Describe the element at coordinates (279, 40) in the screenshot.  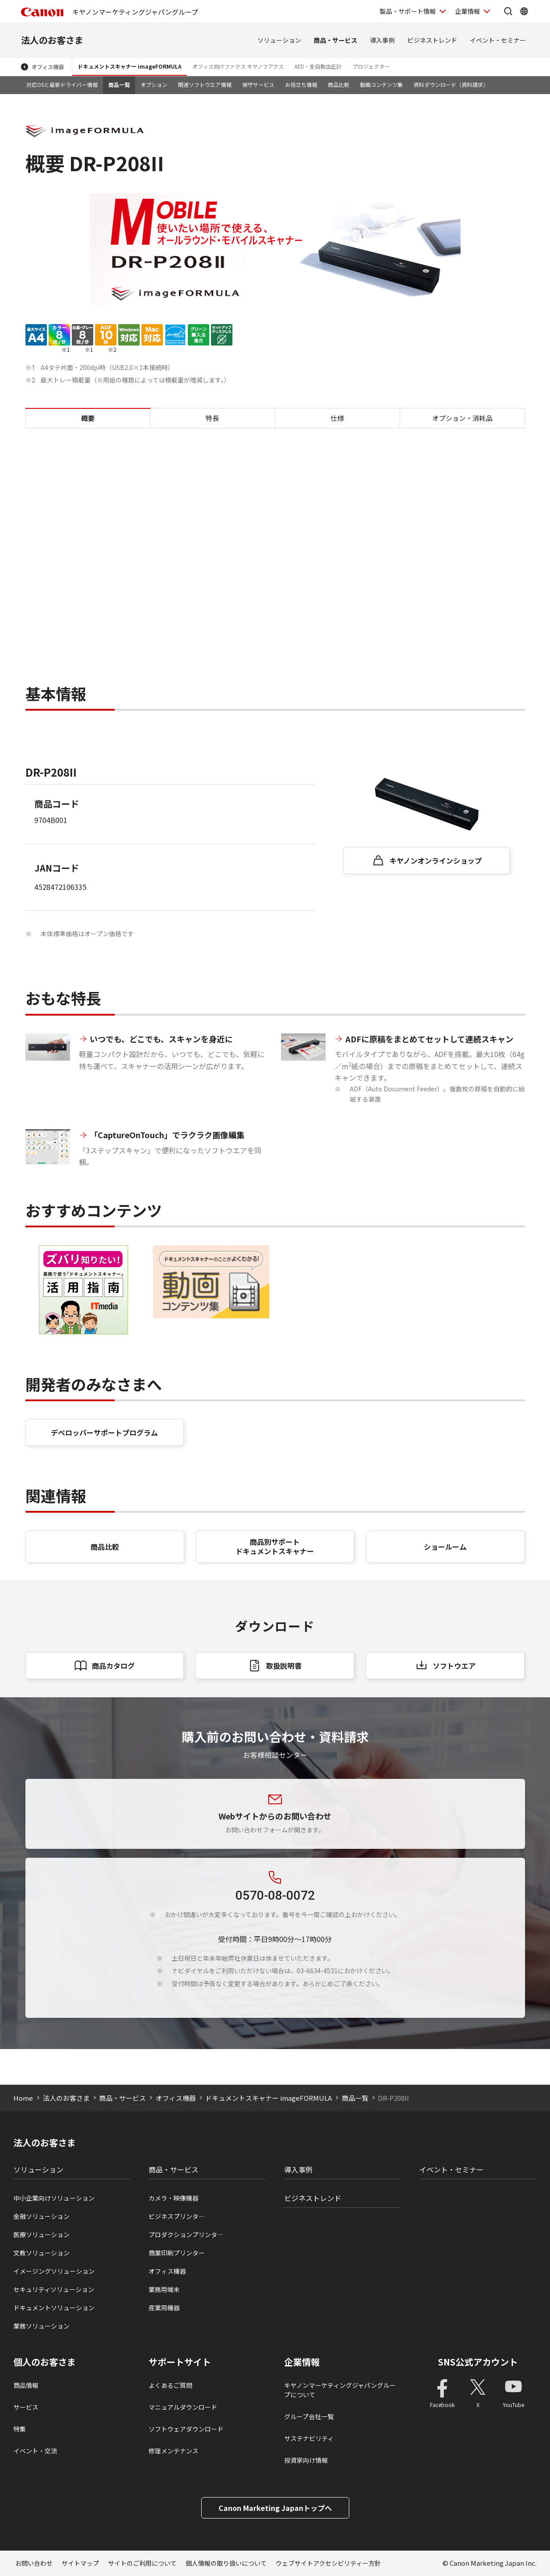
I see `ソリューション` at that location.